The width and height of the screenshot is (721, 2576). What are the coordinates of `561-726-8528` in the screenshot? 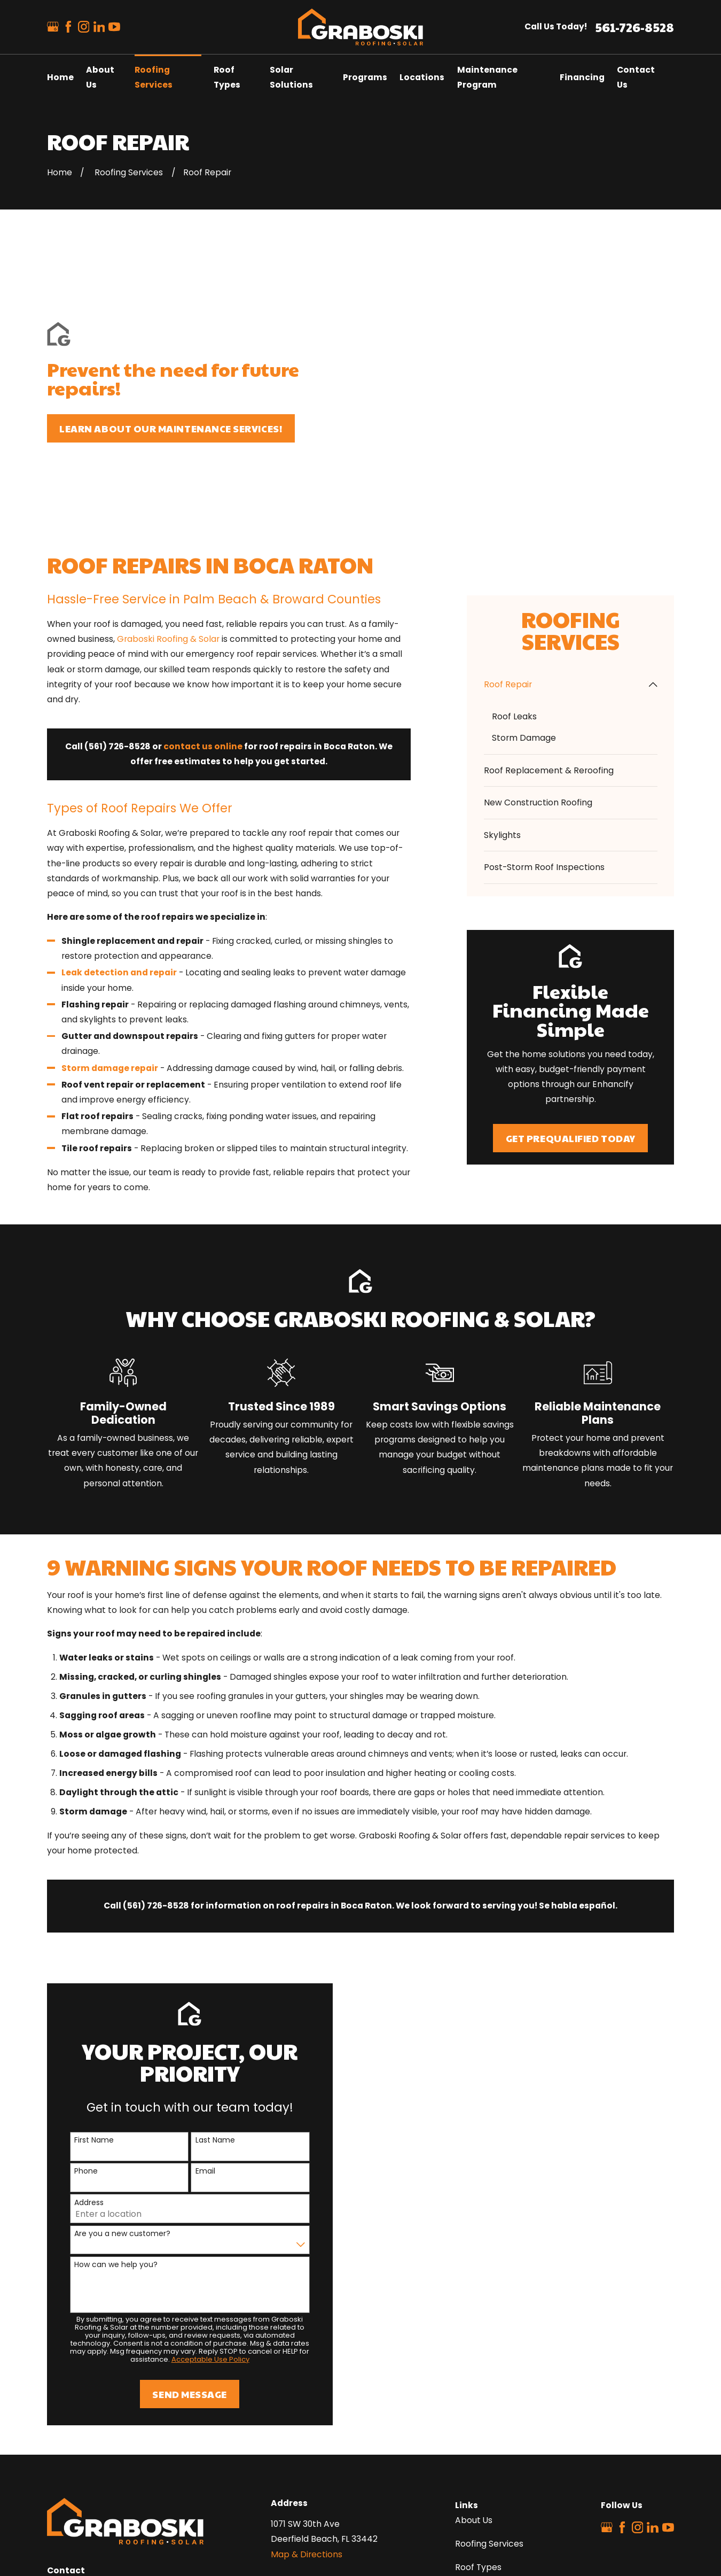 It's located at (634, 27).